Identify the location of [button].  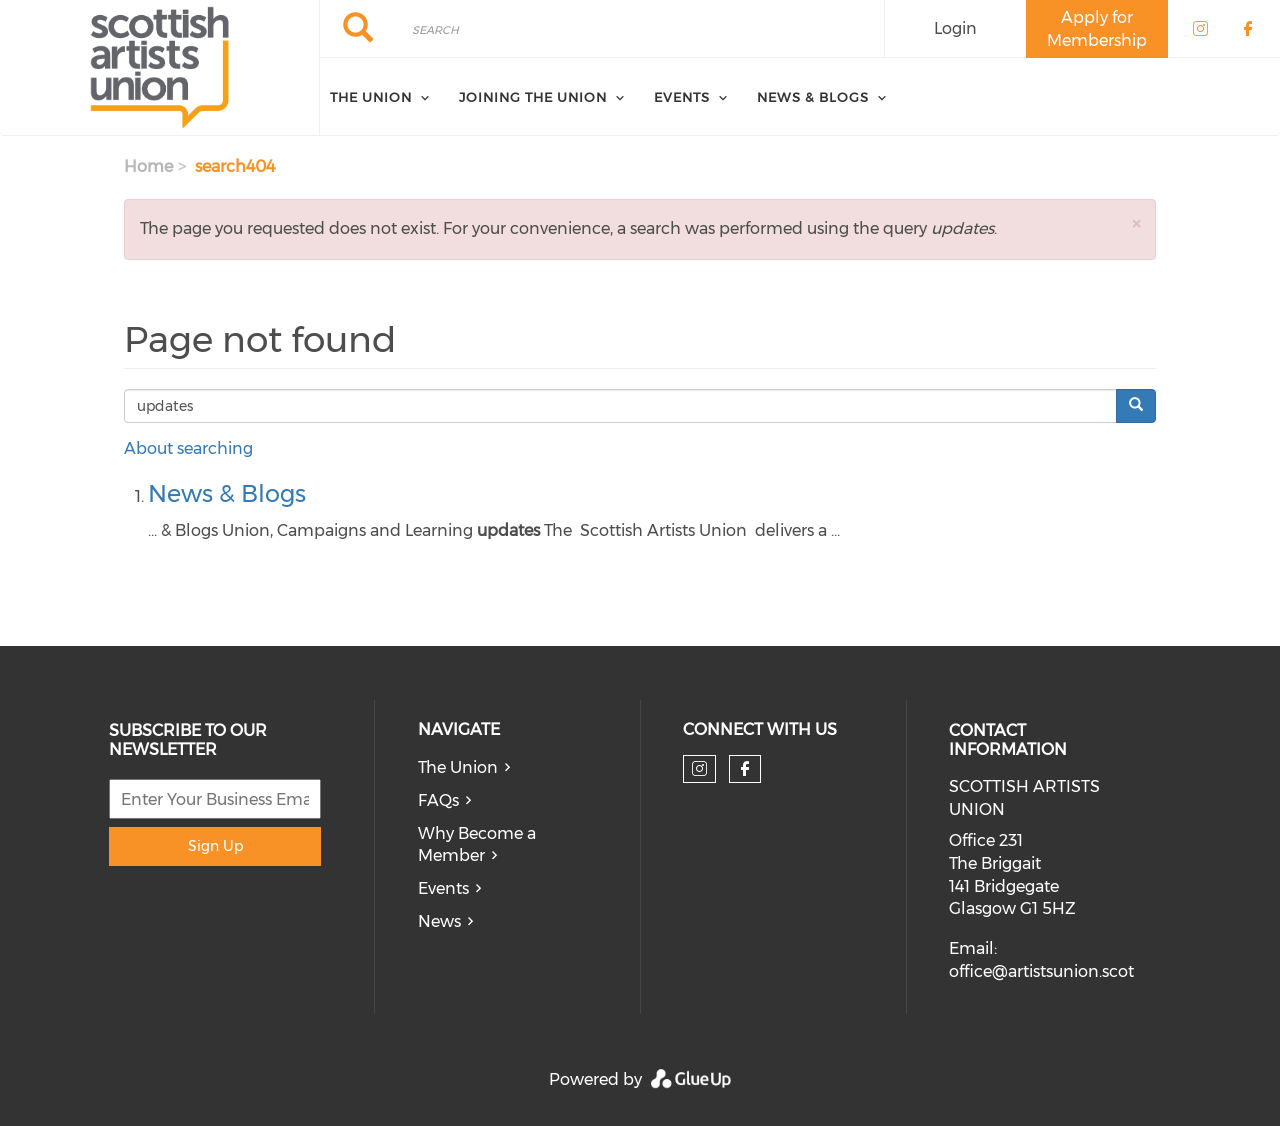
(1136, 223).